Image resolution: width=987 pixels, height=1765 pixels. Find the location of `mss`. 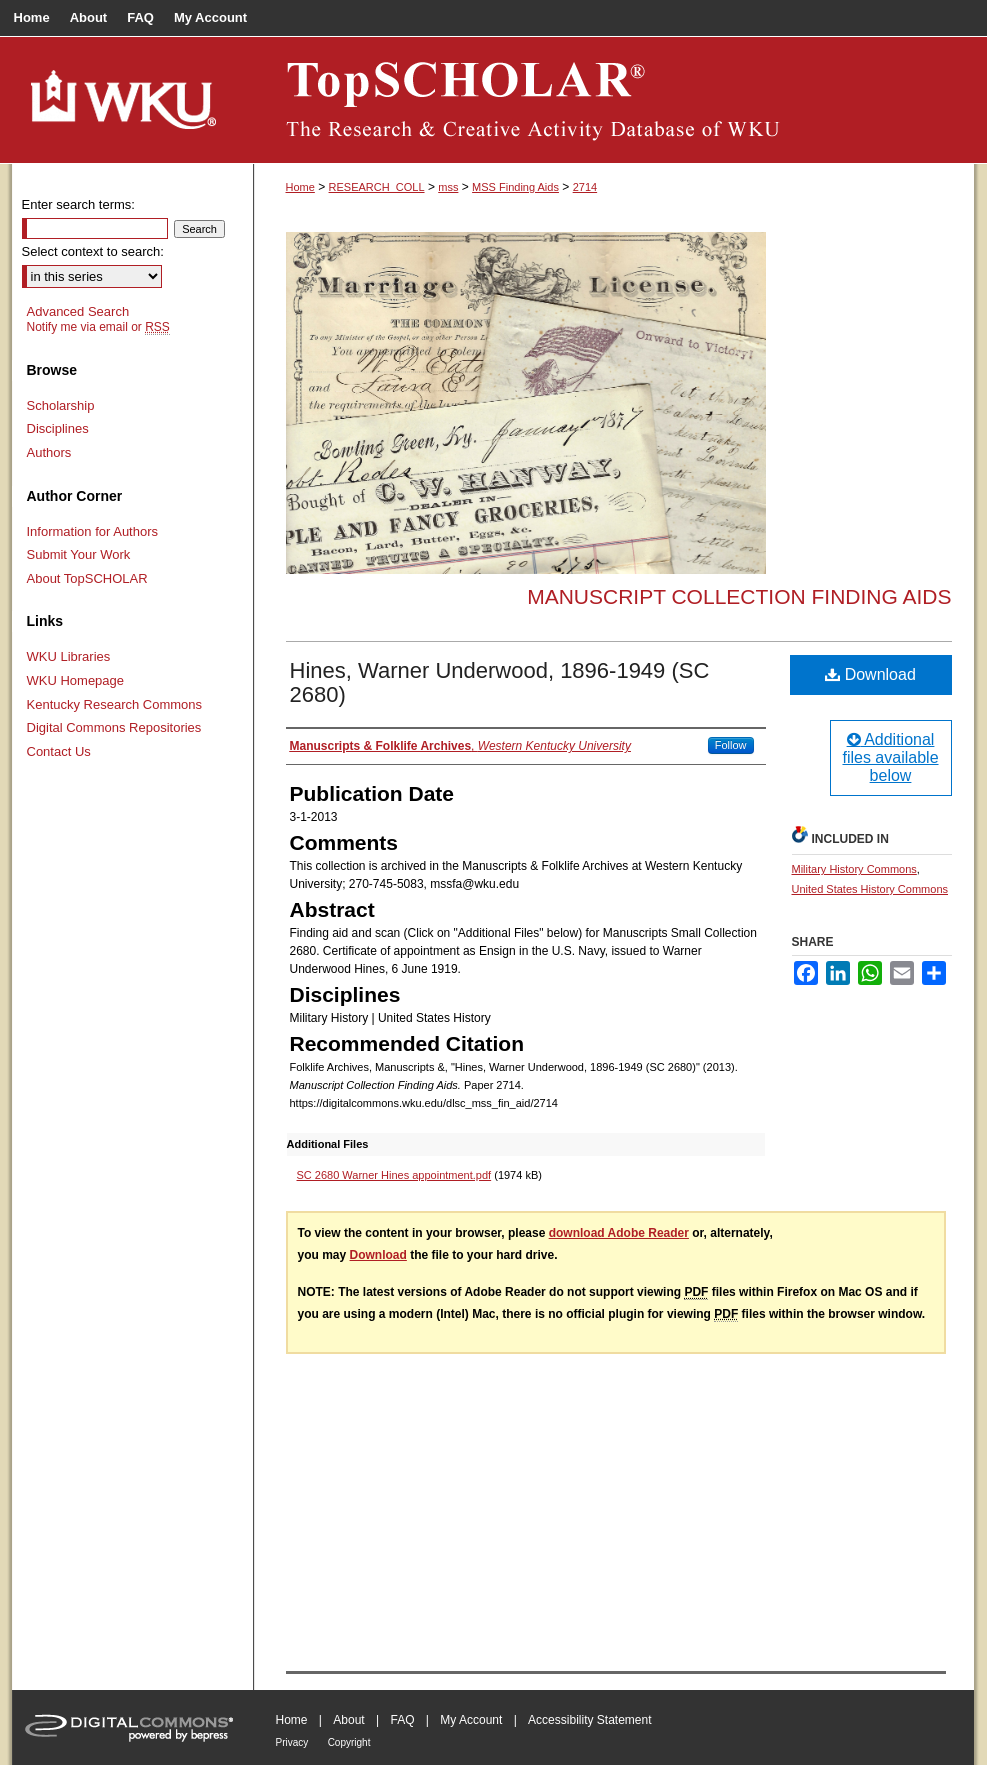

mss is located at coordinates (448, 187).